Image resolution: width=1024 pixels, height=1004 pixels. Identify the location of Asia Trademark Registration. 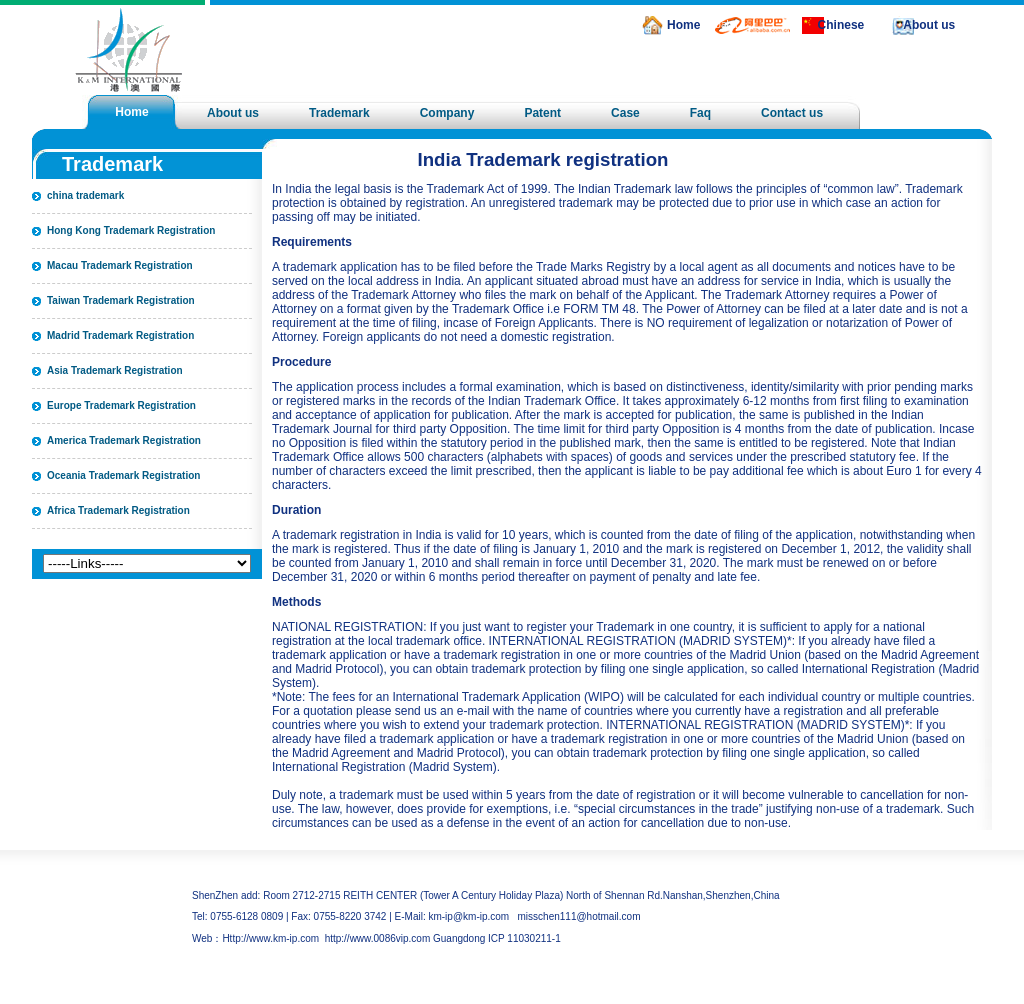
(115, 370).